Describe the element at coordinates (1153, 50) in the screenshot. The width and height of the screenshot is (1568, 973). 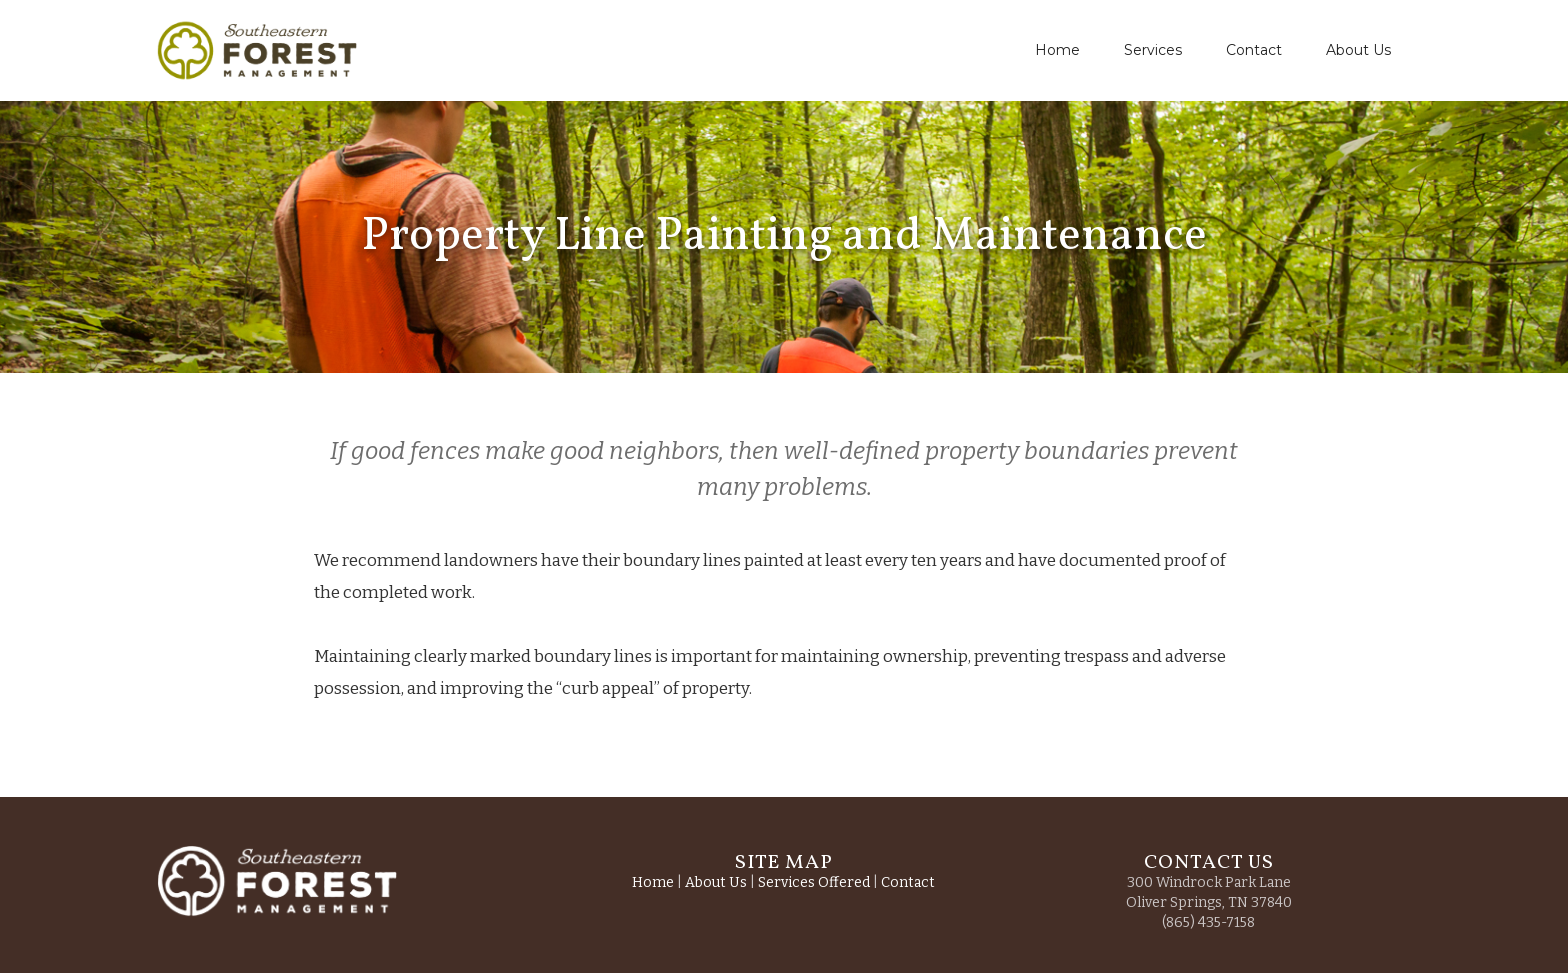
I see `Services` at that location.